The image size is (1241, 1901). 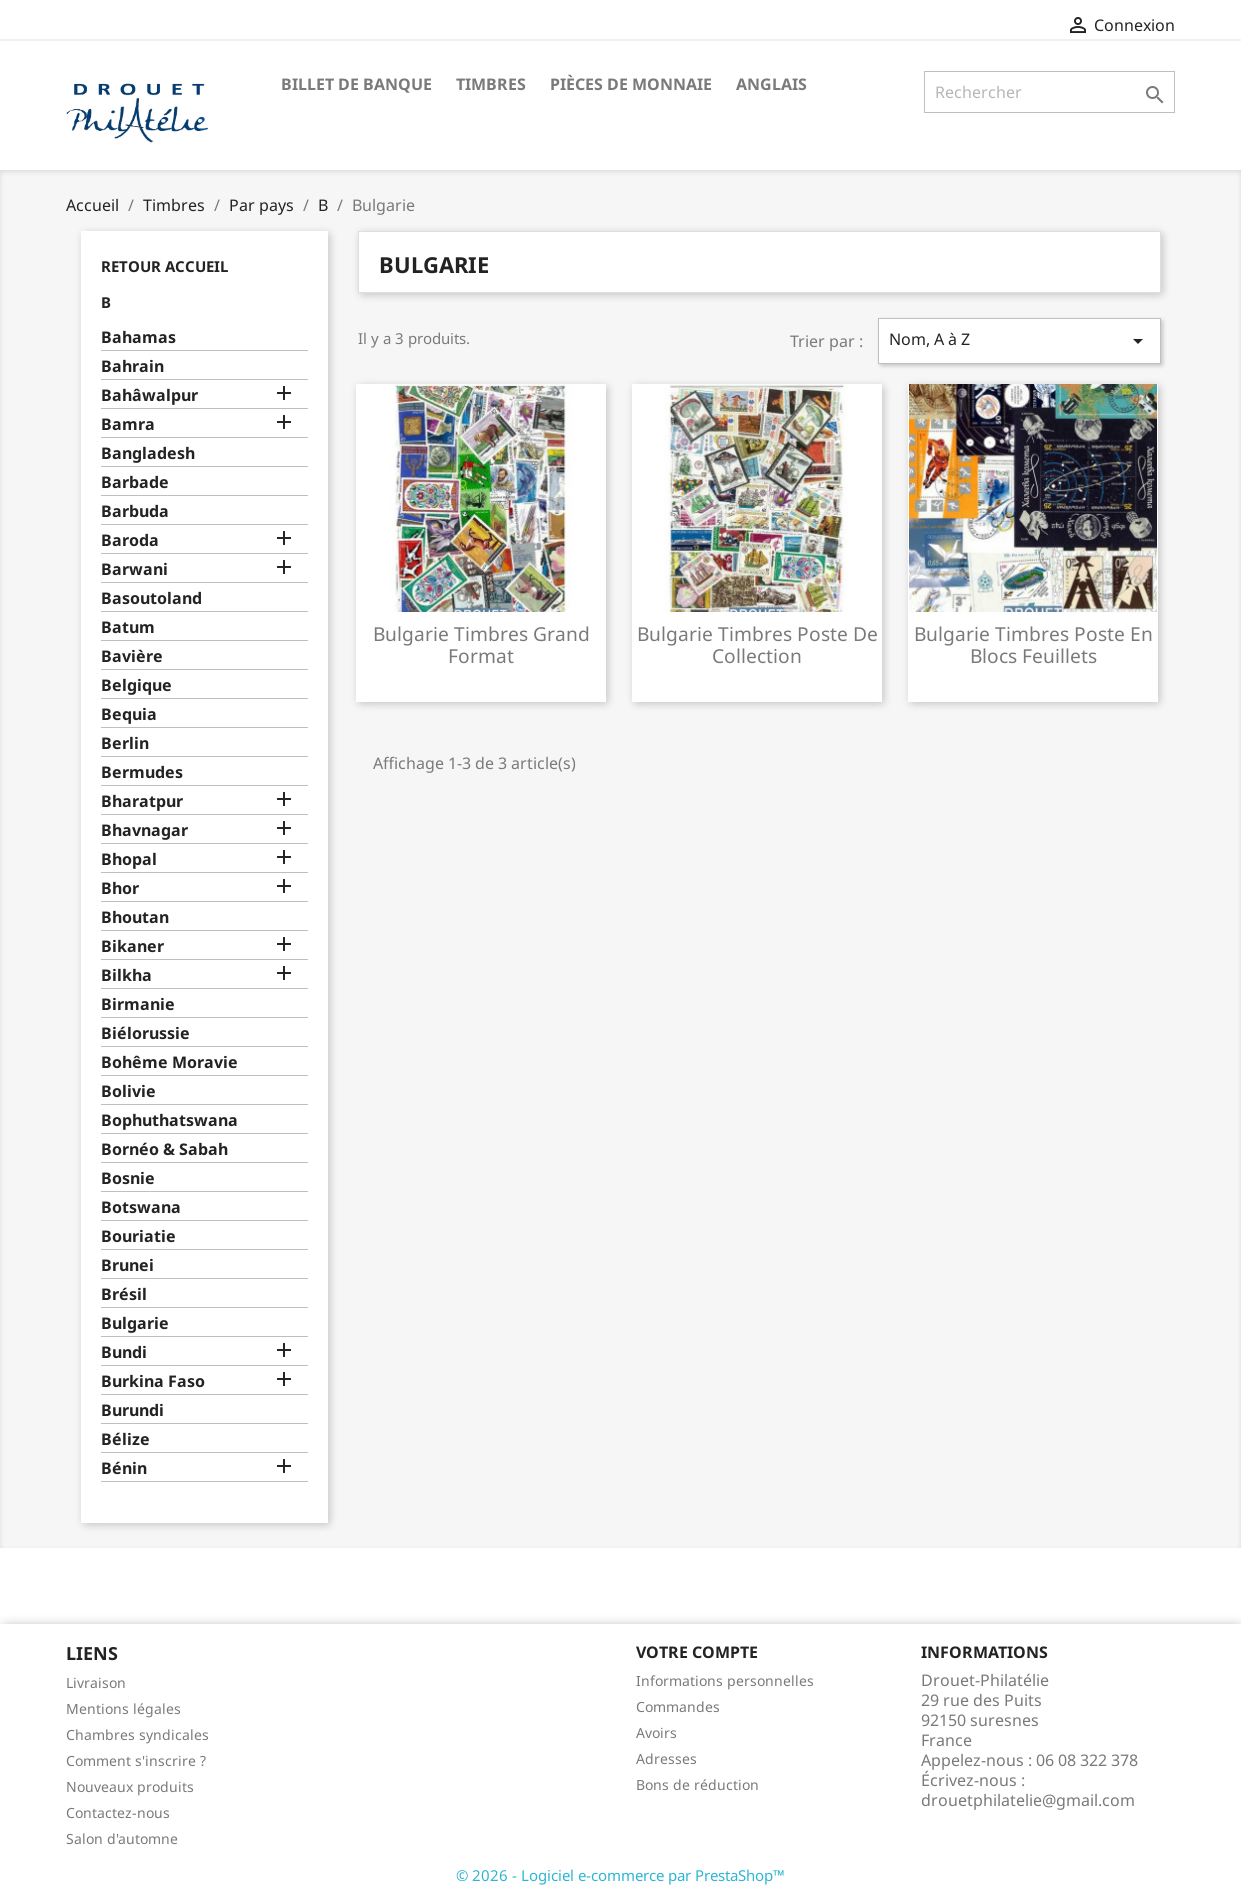 What do you see at coordinates (138, 1004) in the screenshot?
I see `Birmanie` at bounding box center [138, 1004].